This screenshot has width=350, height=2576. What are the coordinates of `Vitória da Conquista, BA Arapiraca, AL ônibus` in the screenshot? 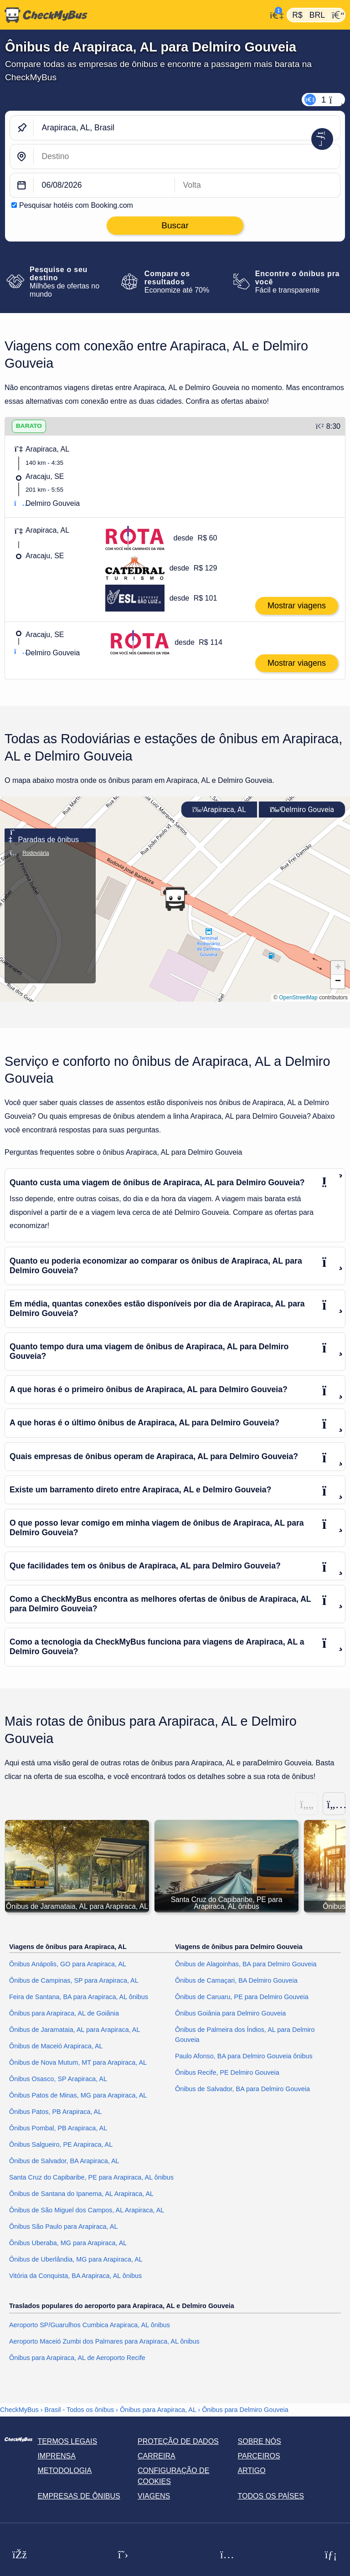 It's located at (75, 2275).